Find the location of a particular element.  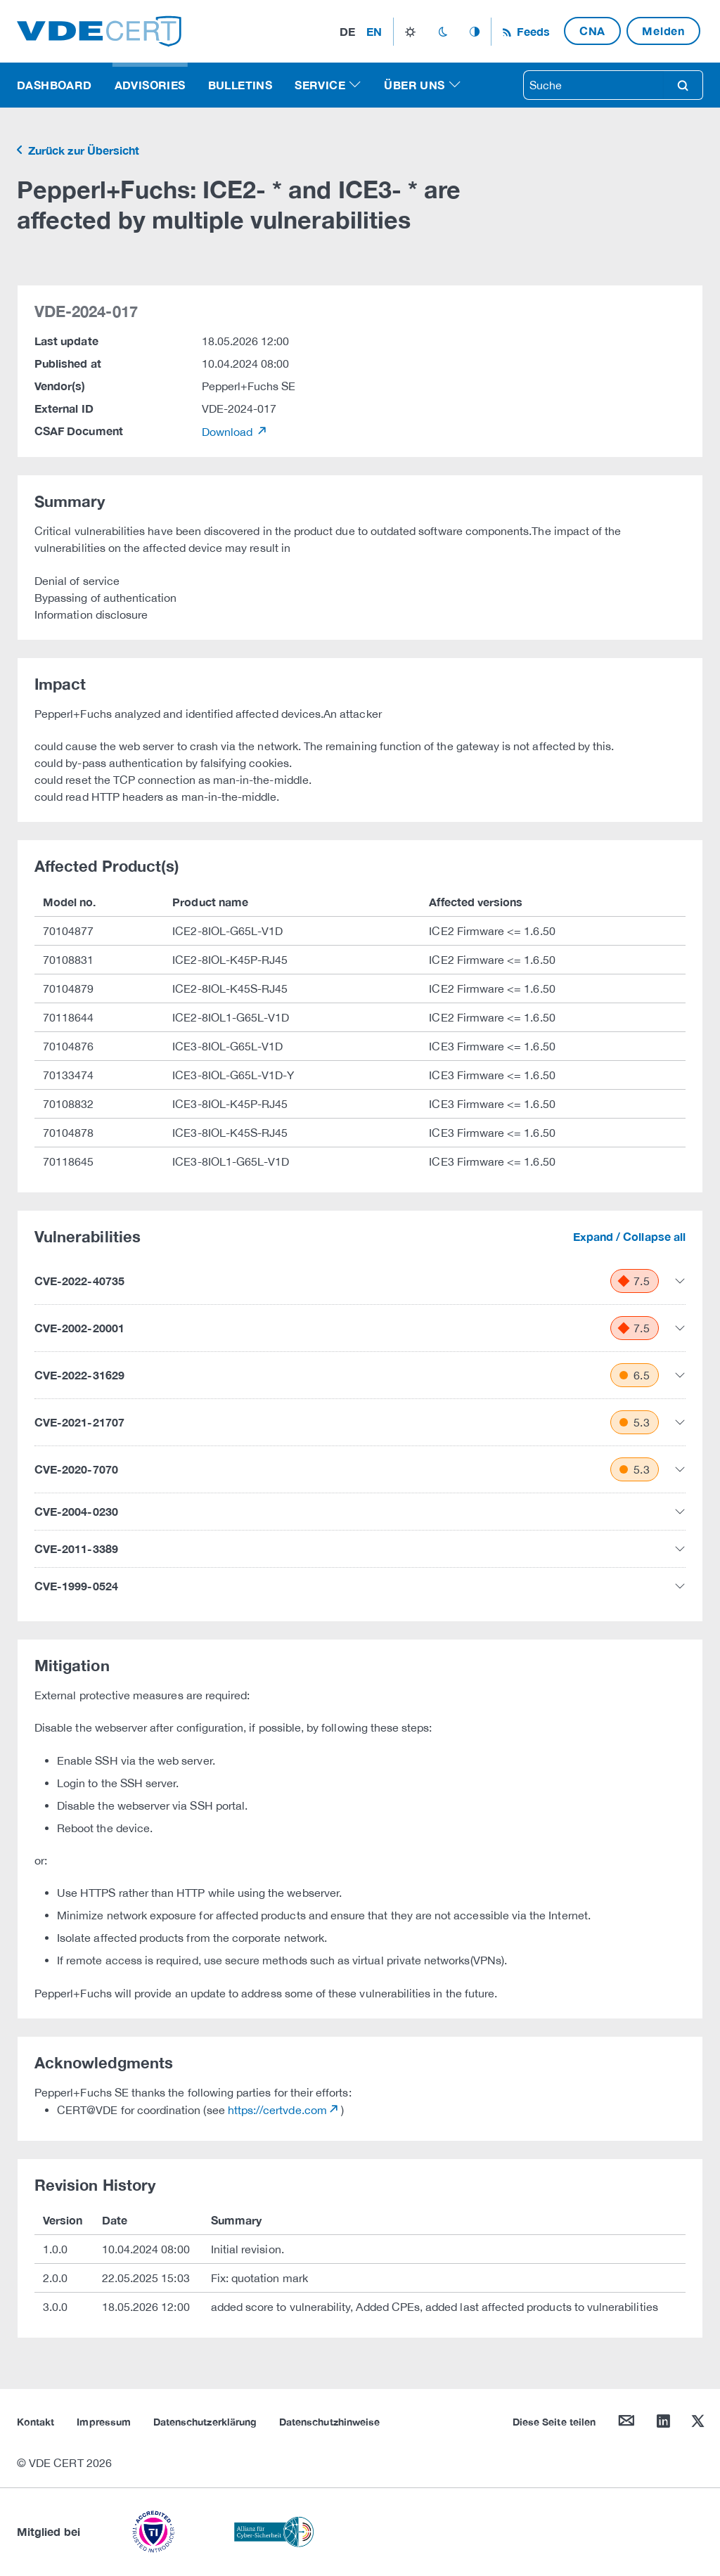

Kontakt is located at coordinates (35, 2422).